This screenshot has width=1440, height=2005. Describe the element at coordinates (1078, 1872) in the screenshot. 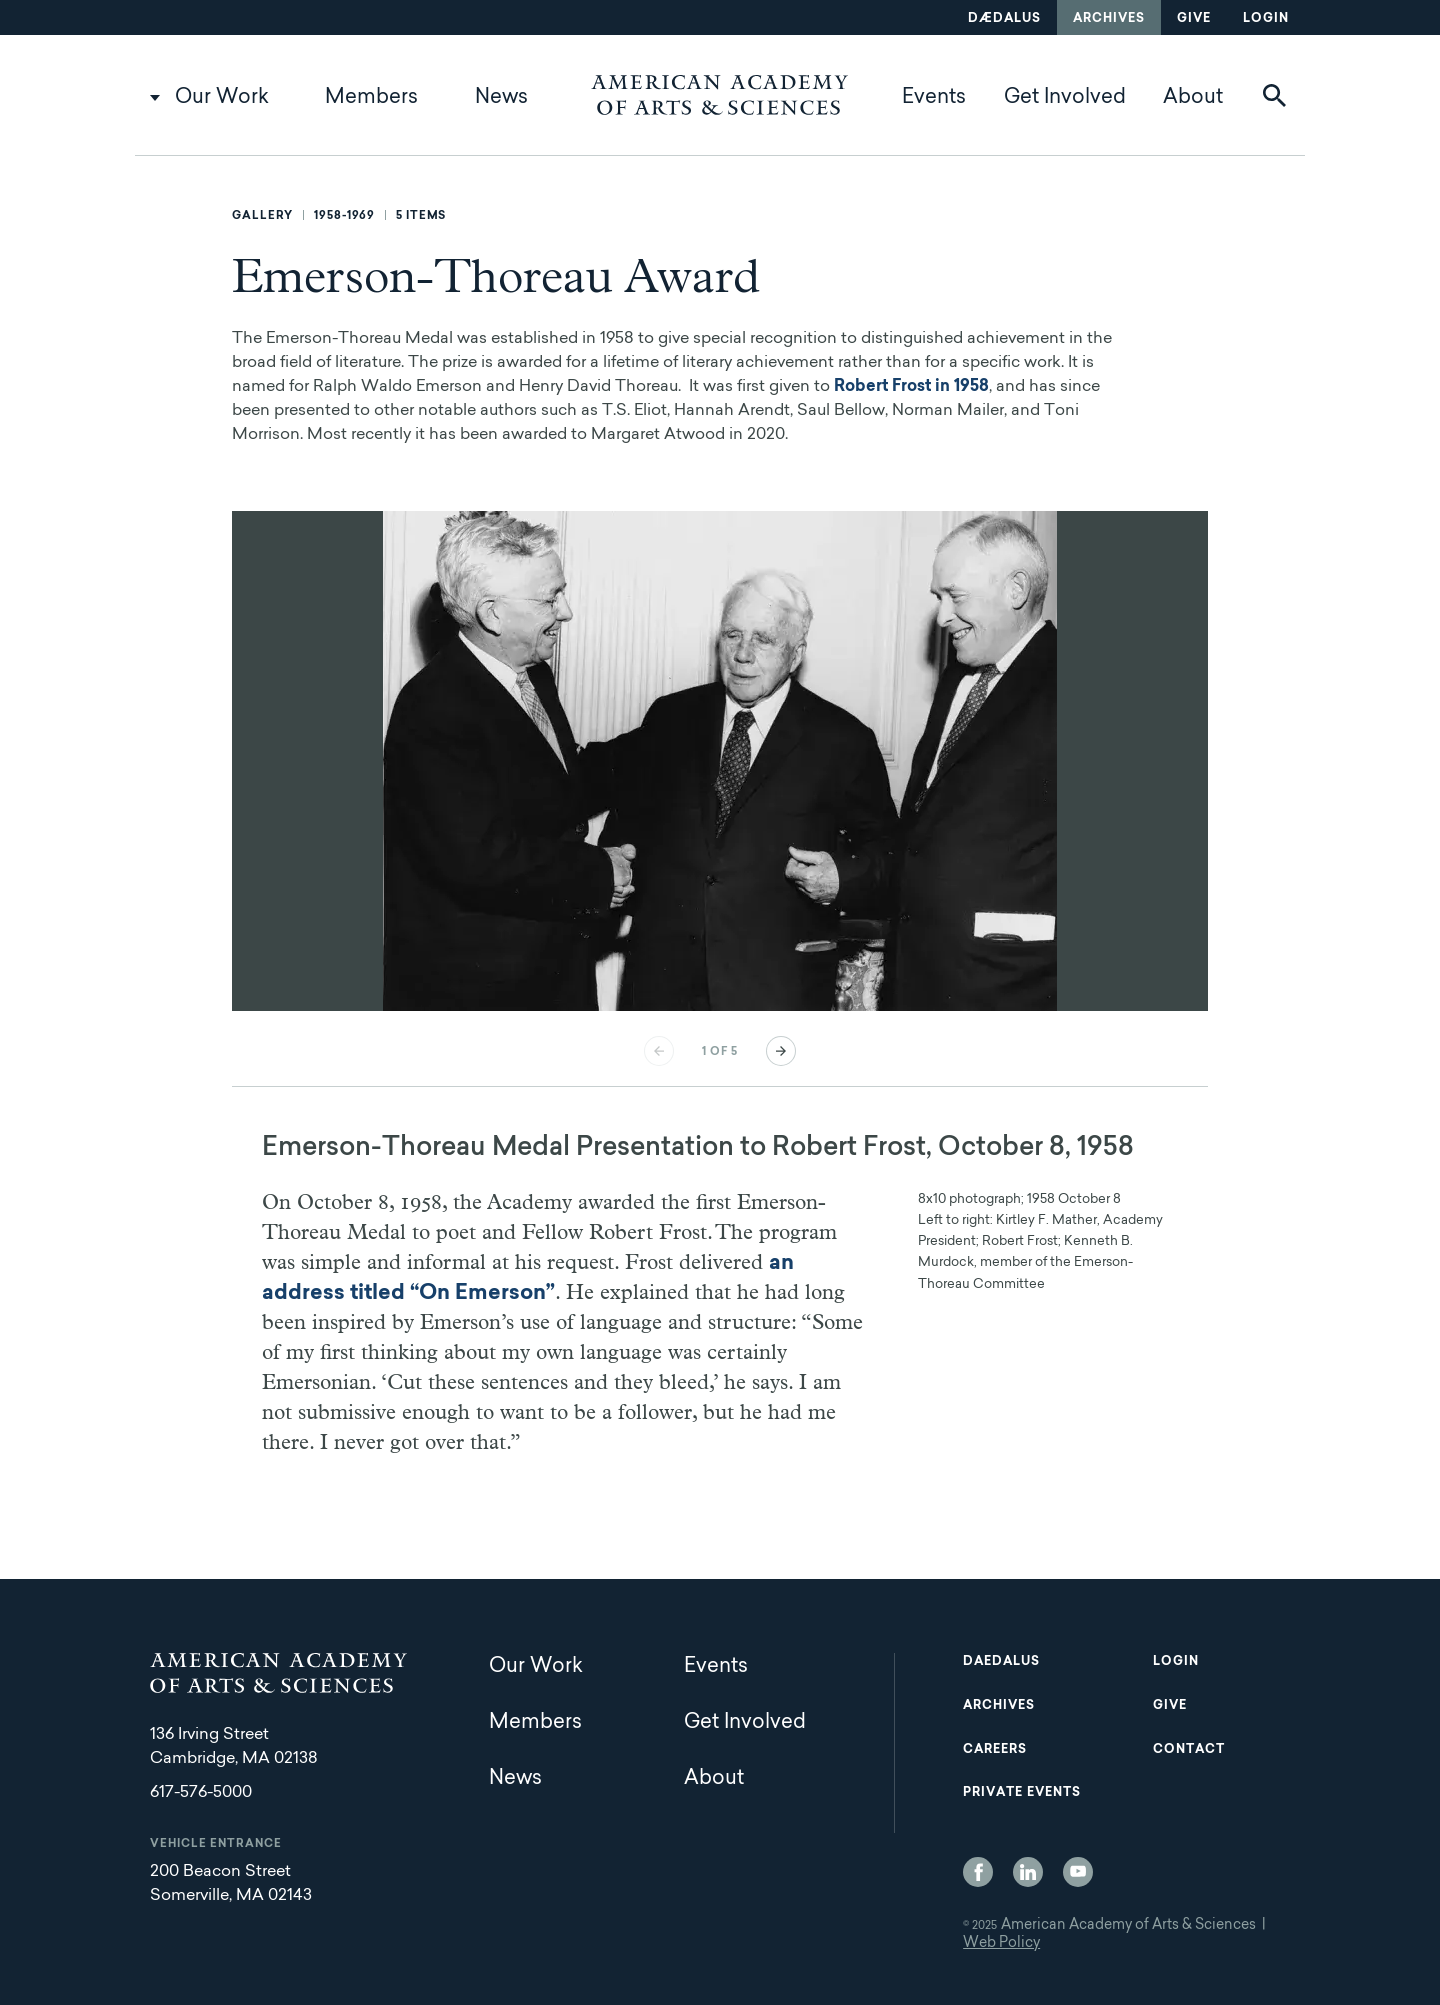

I see `YouTube` at that location.